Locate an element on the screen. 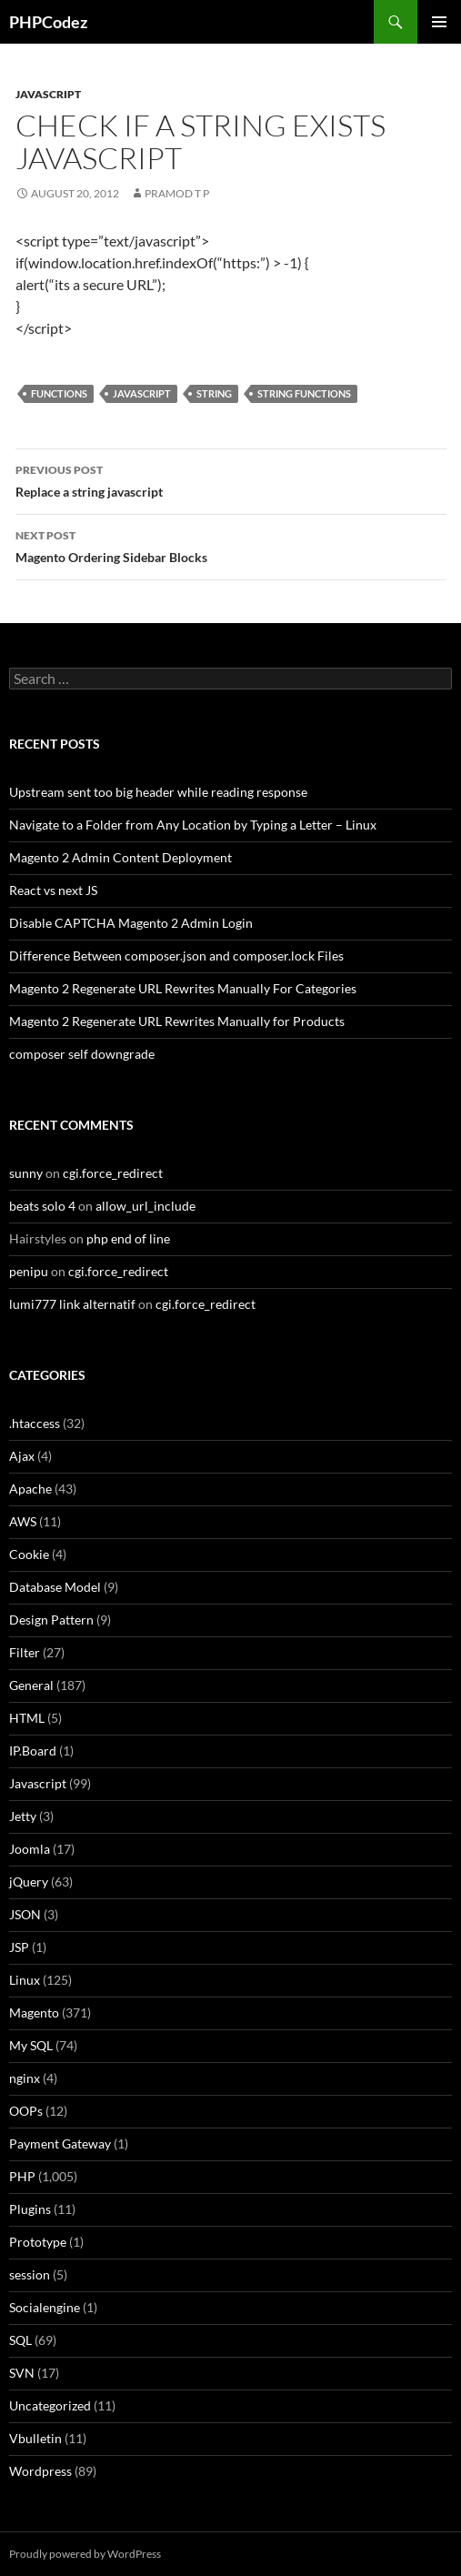 The width and height of the screenshot is (461, 2576). SQL is located at coordinates (20, 2340).